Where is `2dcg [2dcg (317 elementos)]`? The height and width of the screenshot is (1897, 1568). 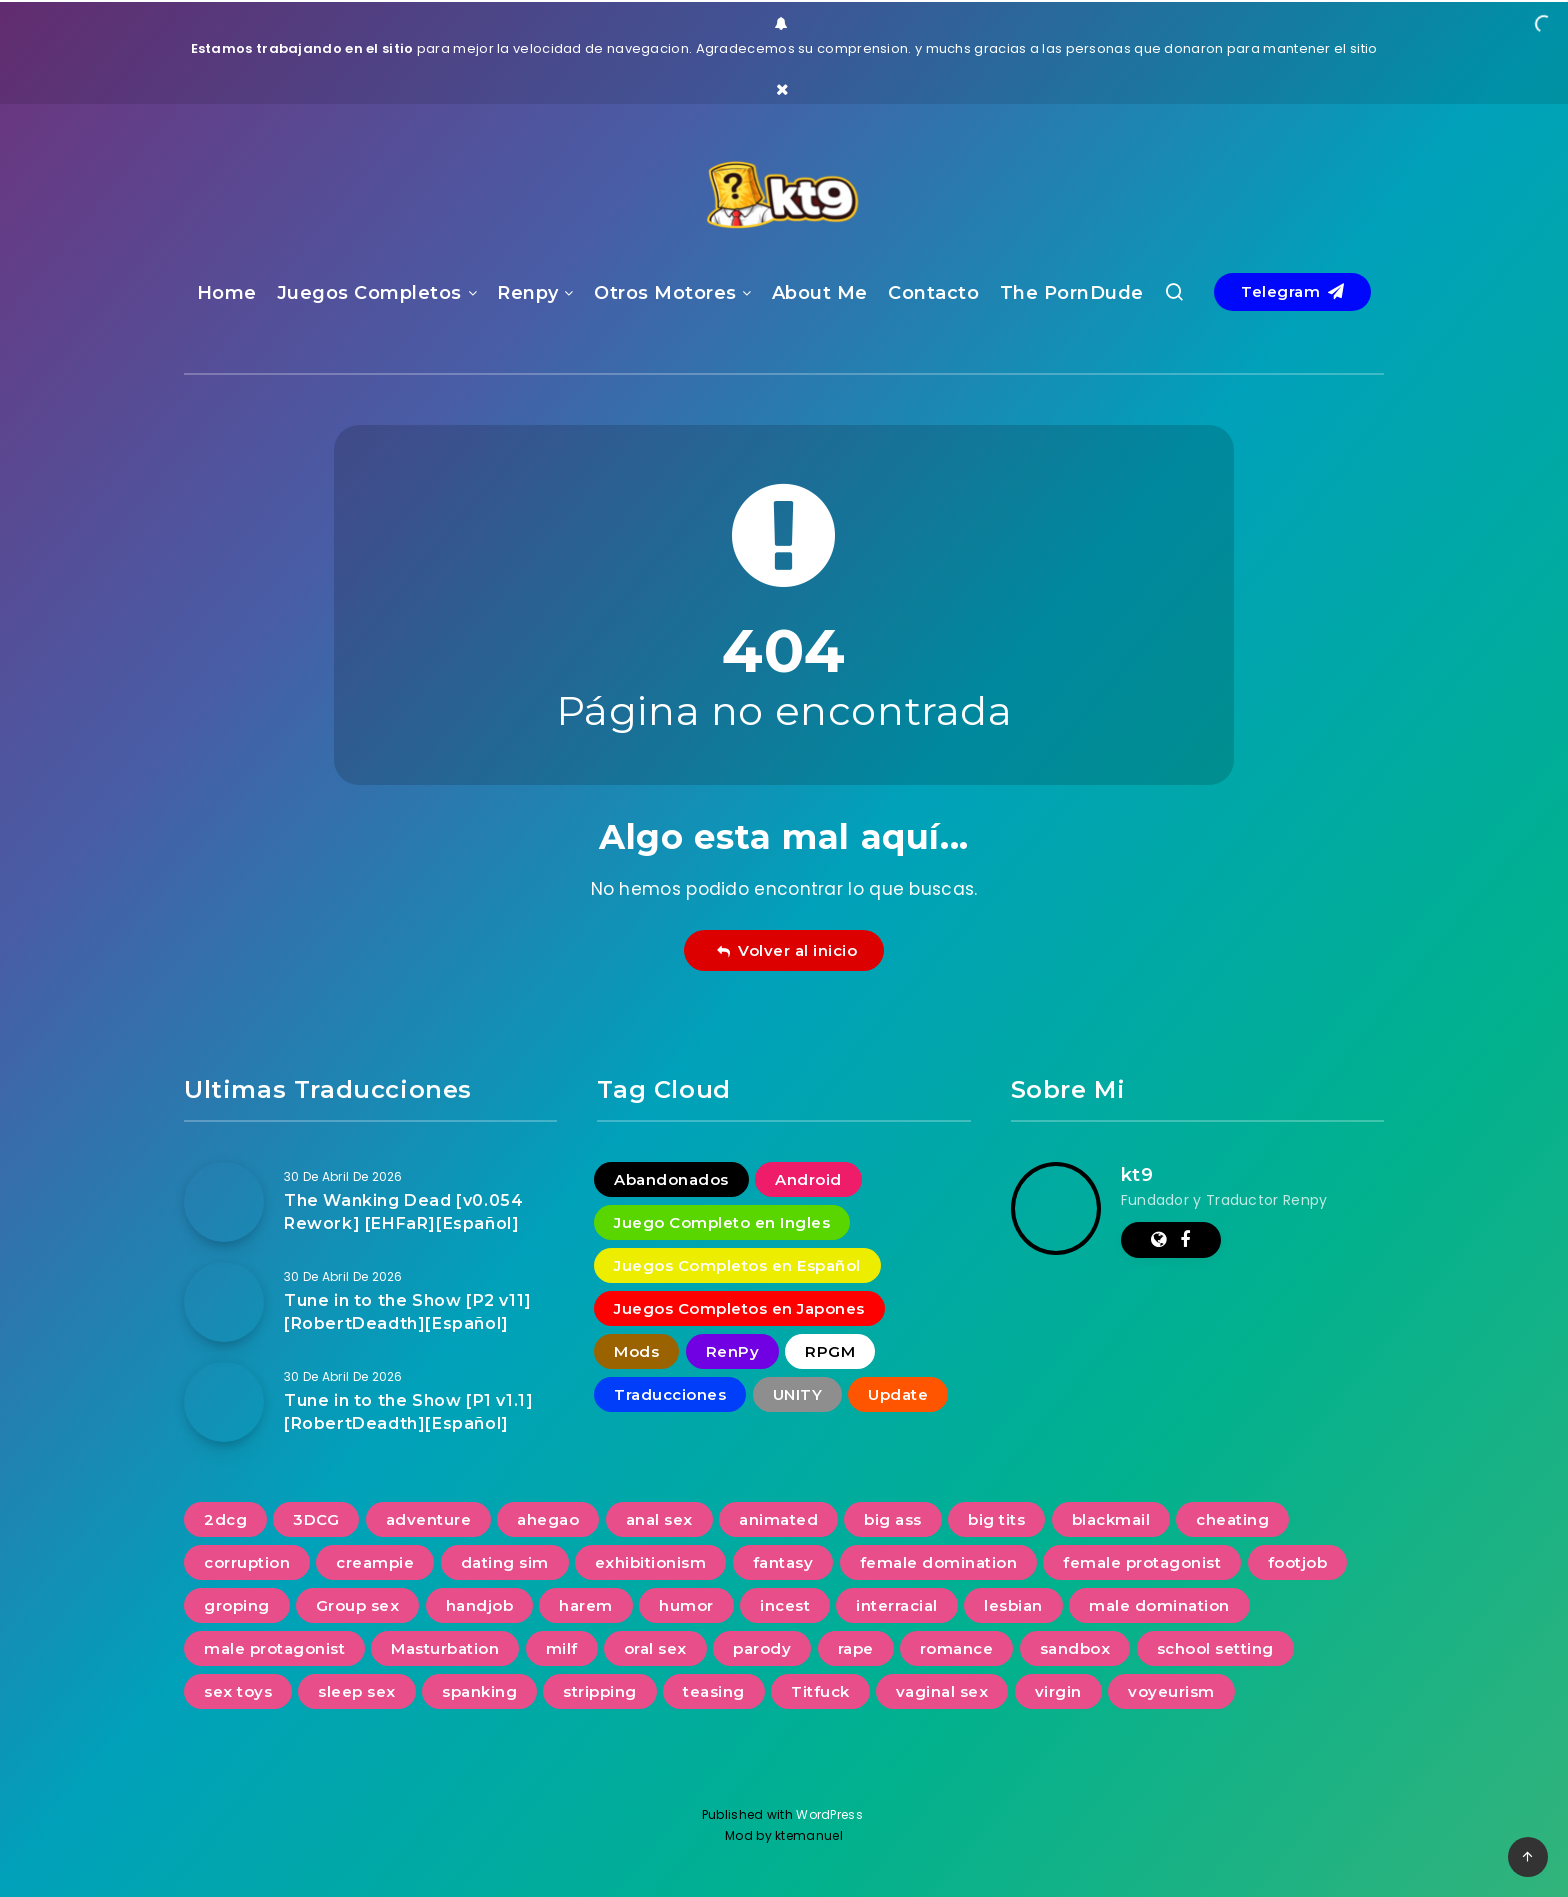
2dcg [2dcg (317 elementos)] is located at coordinates (225, 1519).